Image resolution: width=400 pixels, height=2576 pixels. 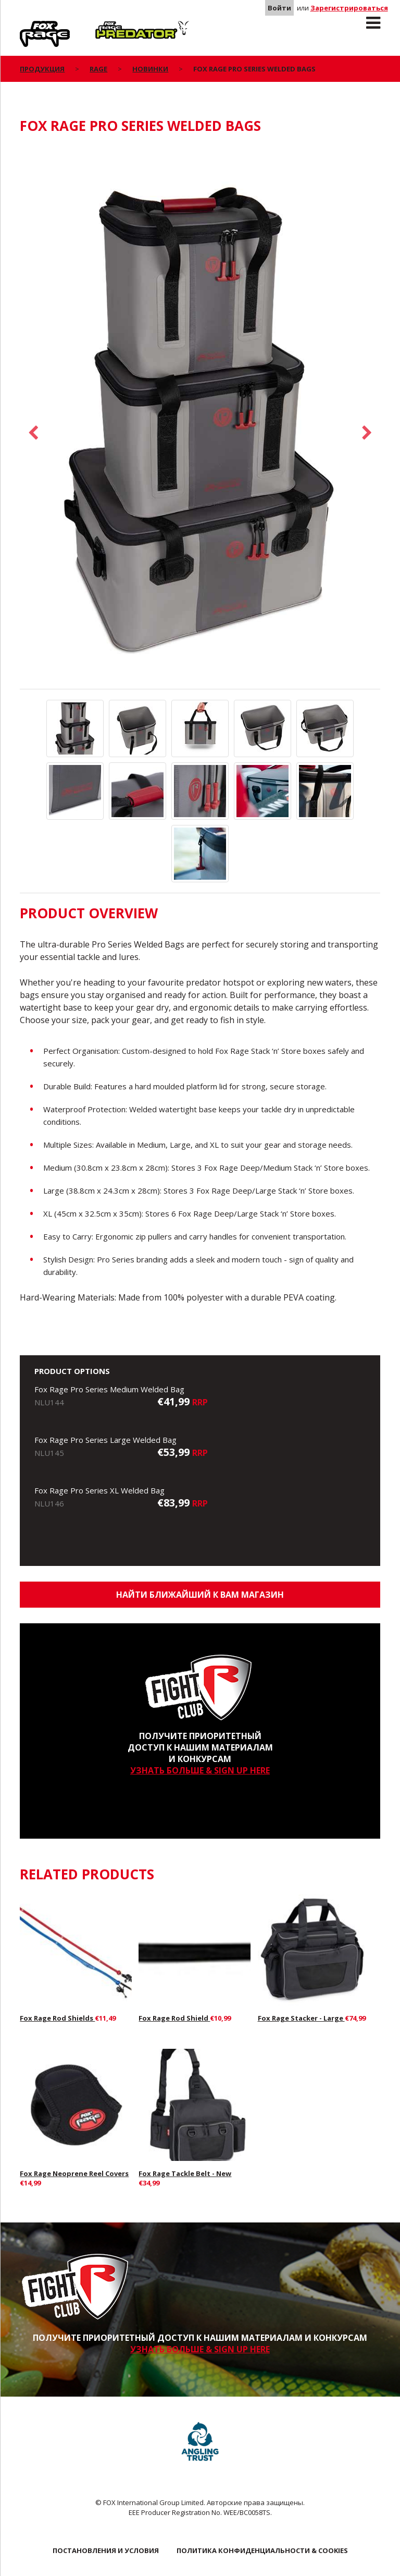 I want to click on Fox Rage Neoprene Reel Covers, so click(x=74, y=2173).